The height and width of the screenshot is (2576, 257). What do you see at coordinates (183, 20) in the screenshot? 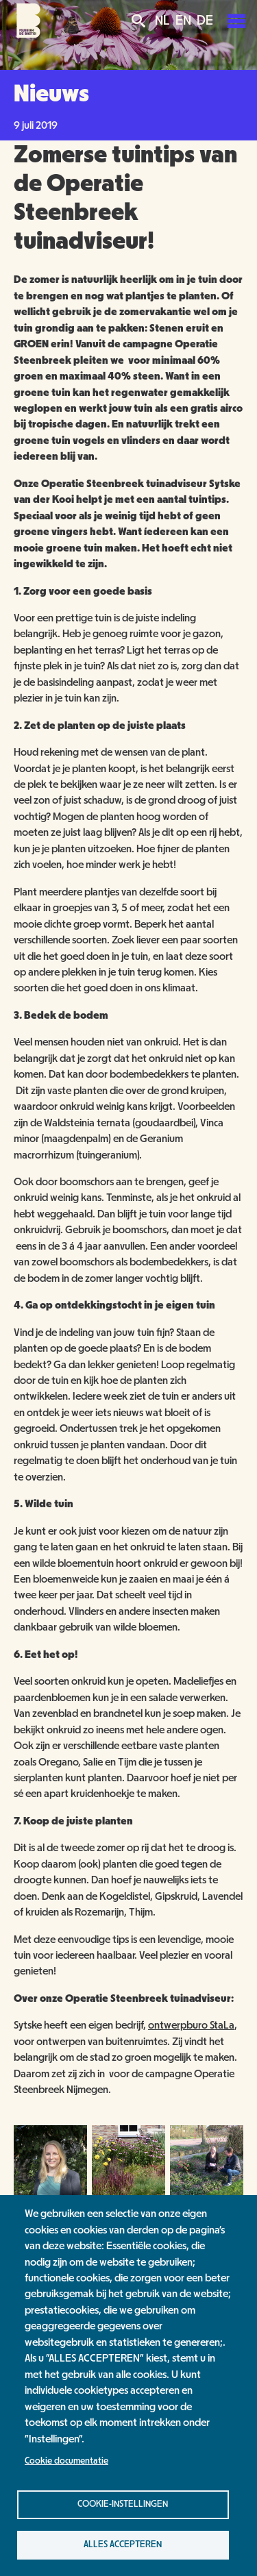
I see `EN` at bounding box center [183, 20].